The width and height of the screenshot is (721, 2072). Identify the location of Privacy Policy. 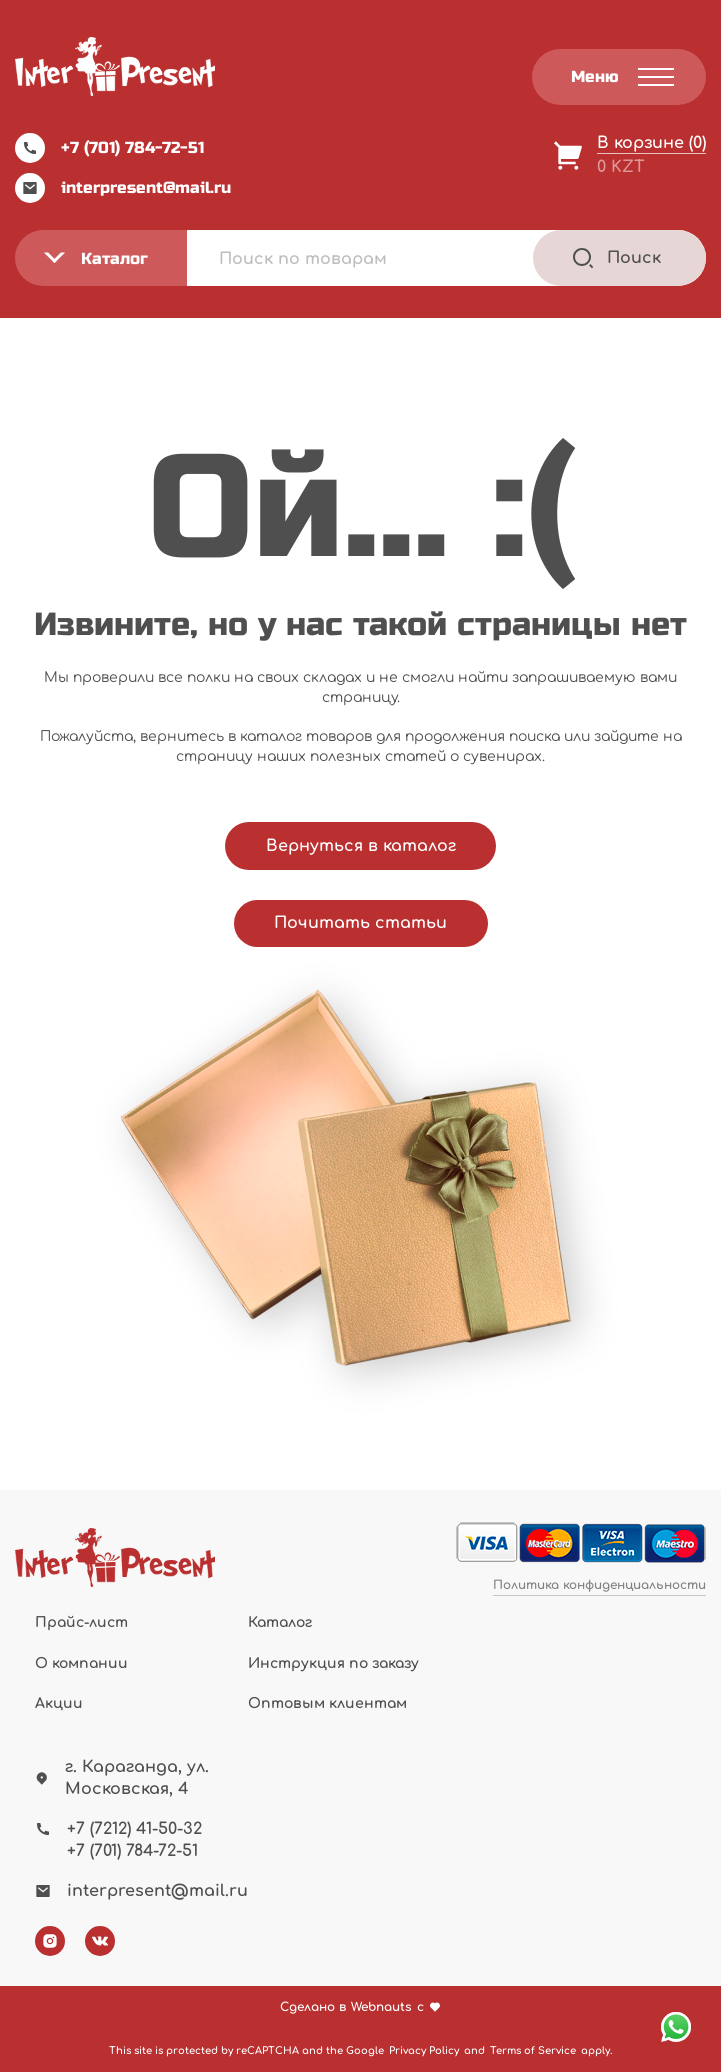
(424, 2050).